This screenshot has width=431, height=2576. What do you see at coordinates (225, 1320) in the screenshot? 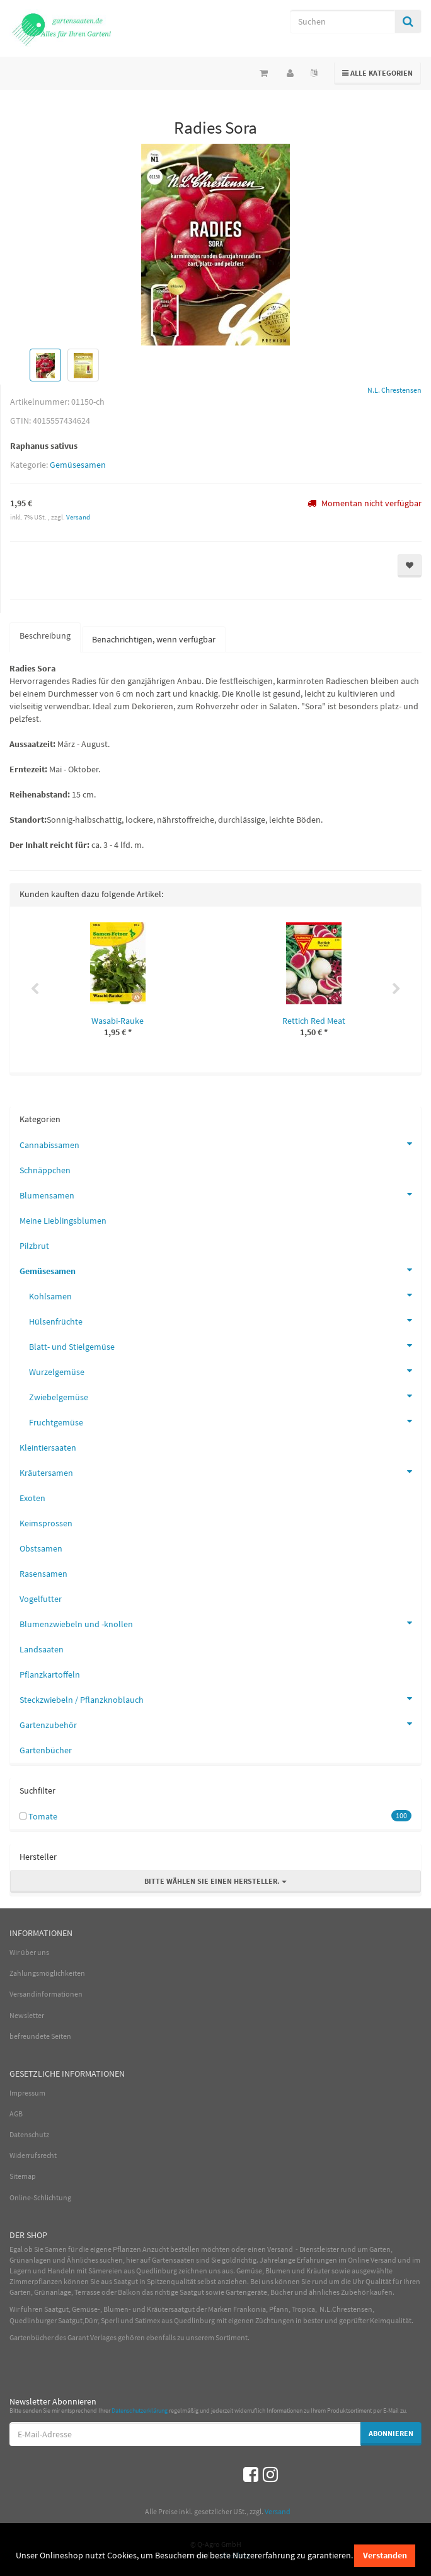
I see `Hülsenfrüchte` at bounding box center [225, 1320].